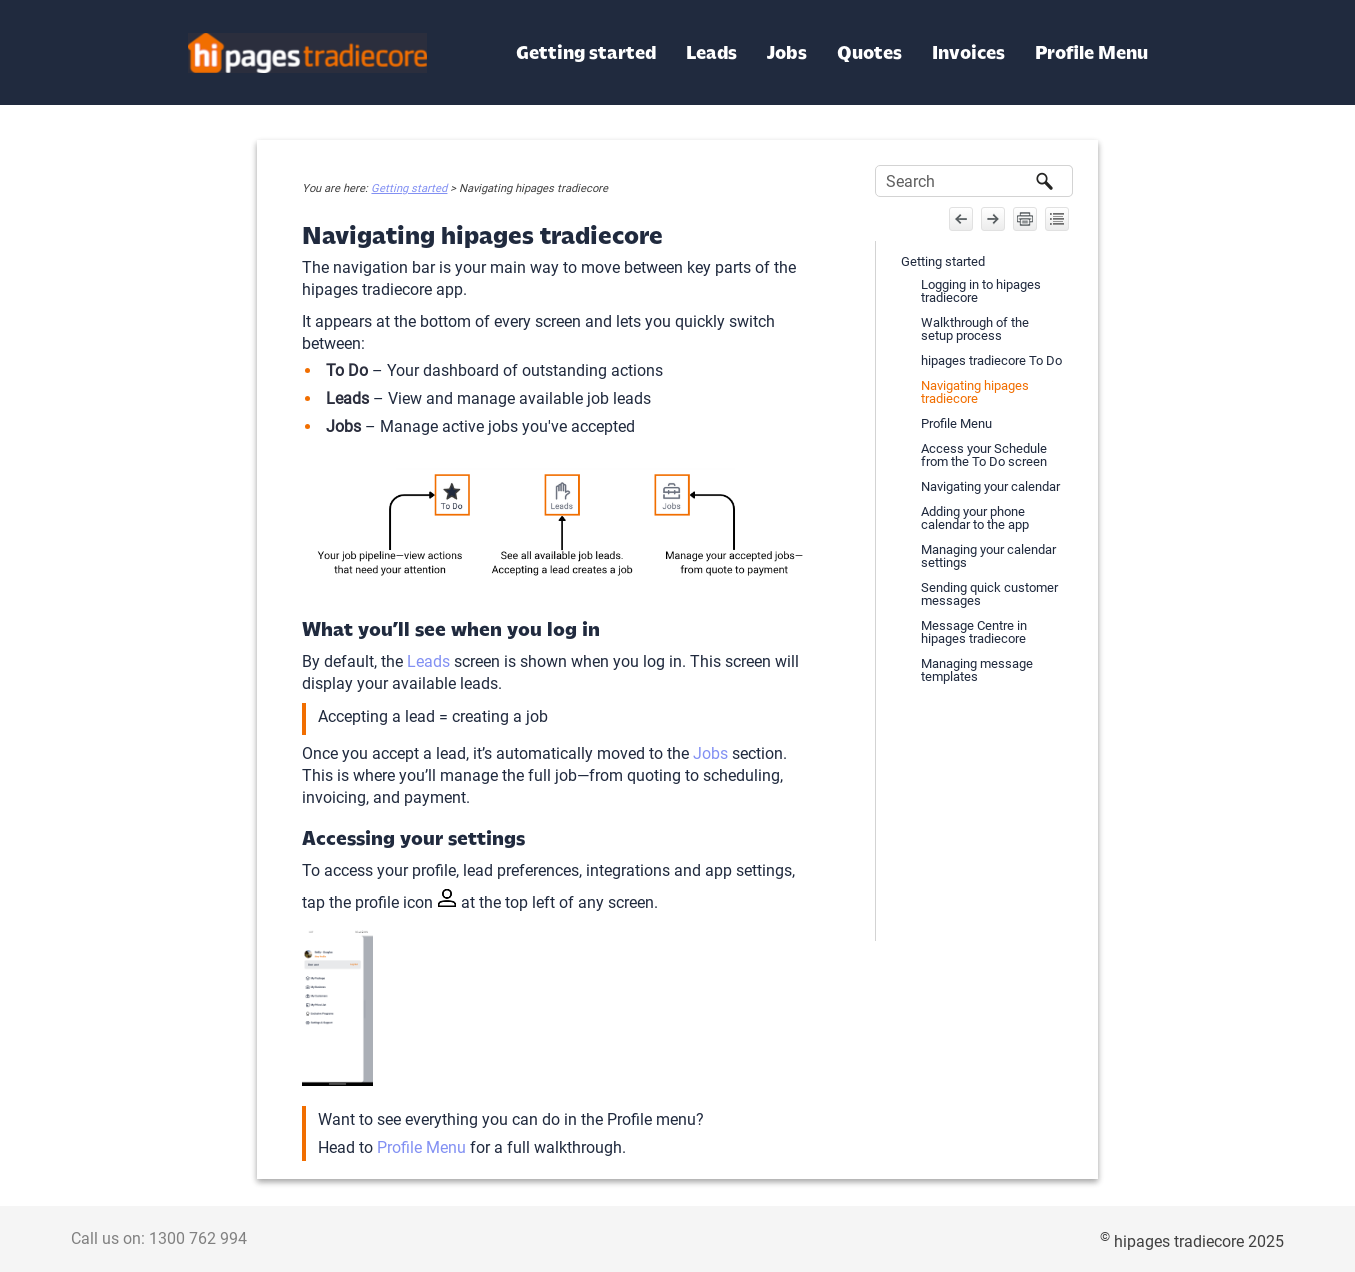  I want to click on [Search Field], so click(974, 181).